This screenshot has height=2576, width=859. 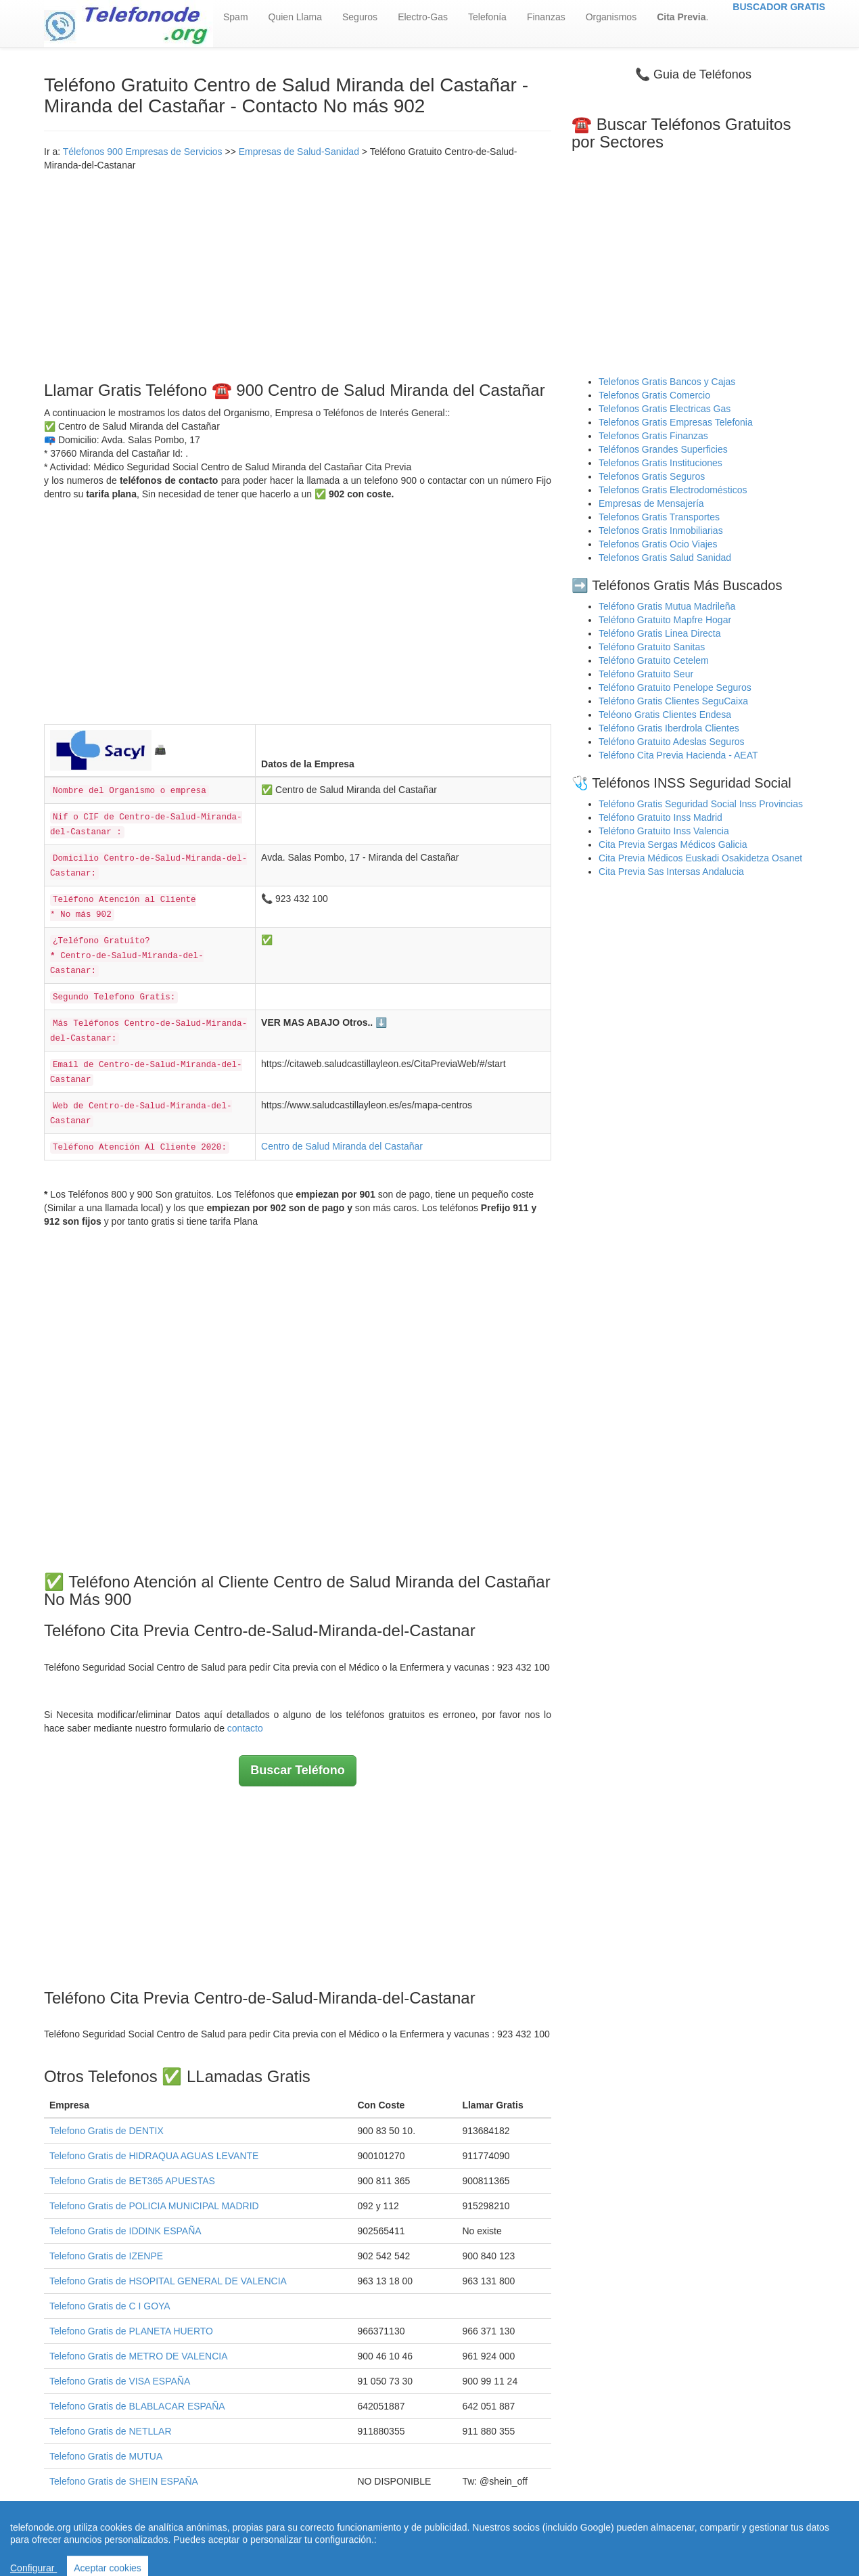 What do you see at coordinates (669, 728) in the screenshot?
I see `Teléfono Gratis Iberdrola Clientes` at bounding box center [669, 728].